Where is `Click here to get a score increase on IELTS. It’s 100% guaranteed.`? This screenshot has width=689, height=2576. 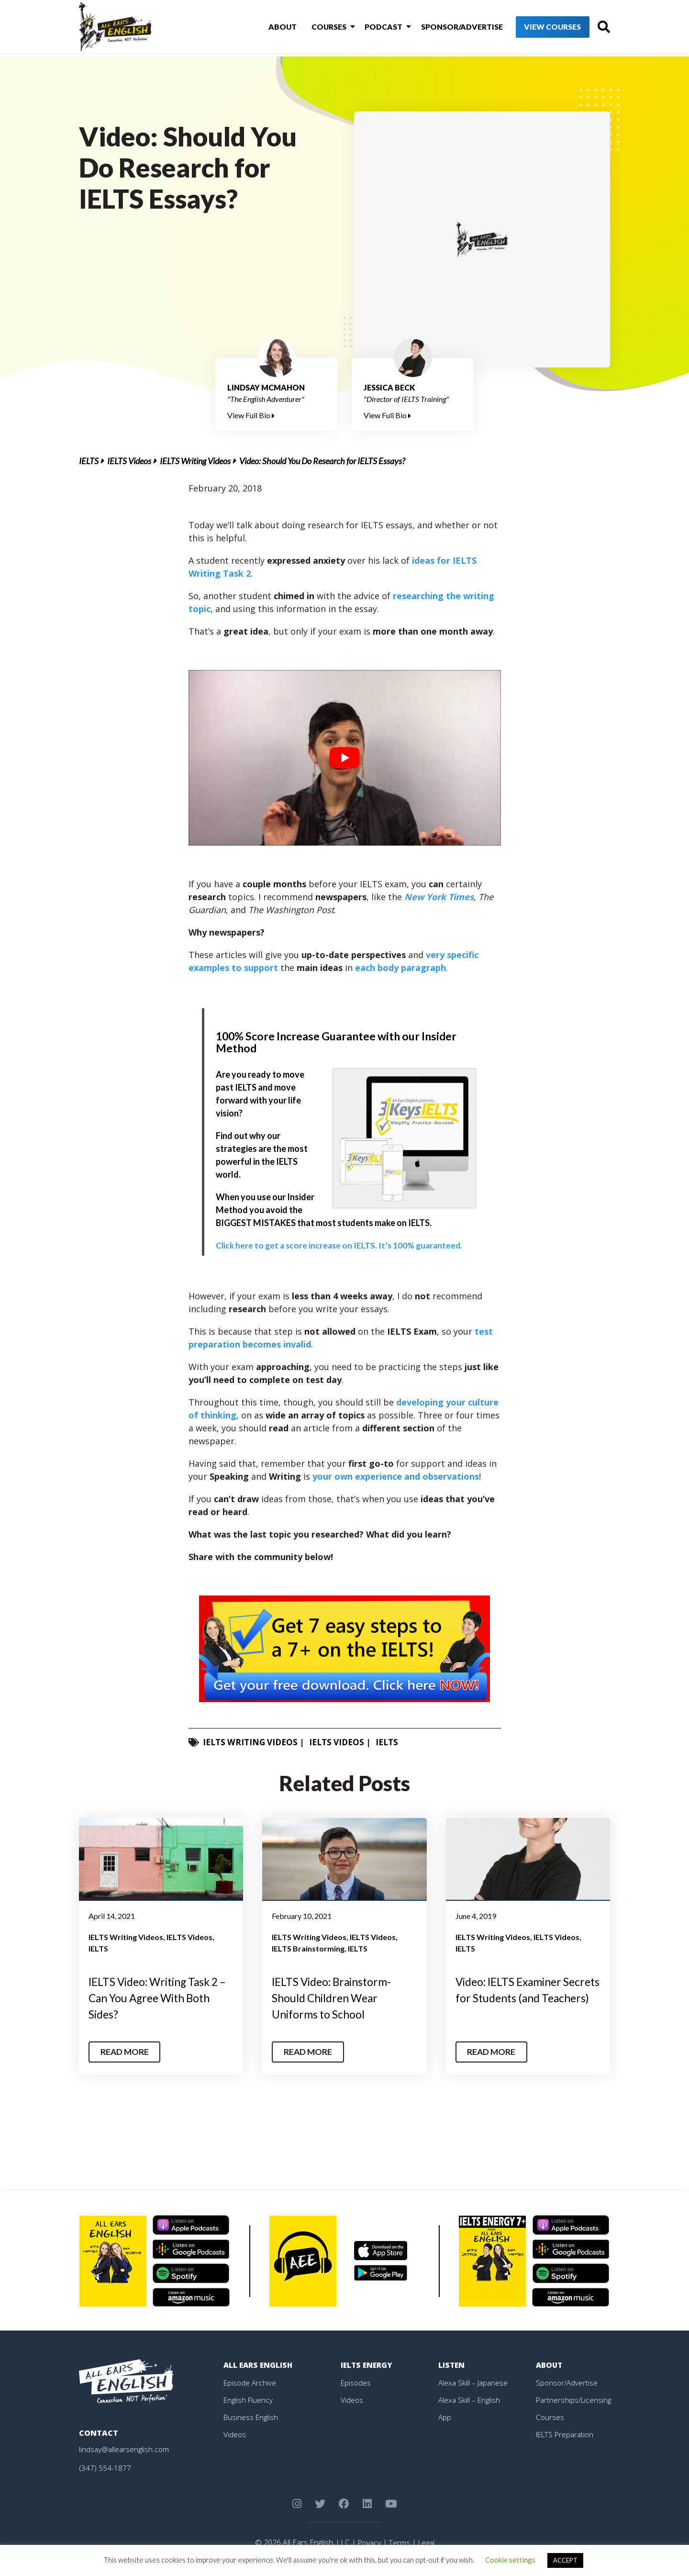 Click here to get a score increase on IELTS. It’s 100% guaranteed. is located at coordinates (342, 1245).